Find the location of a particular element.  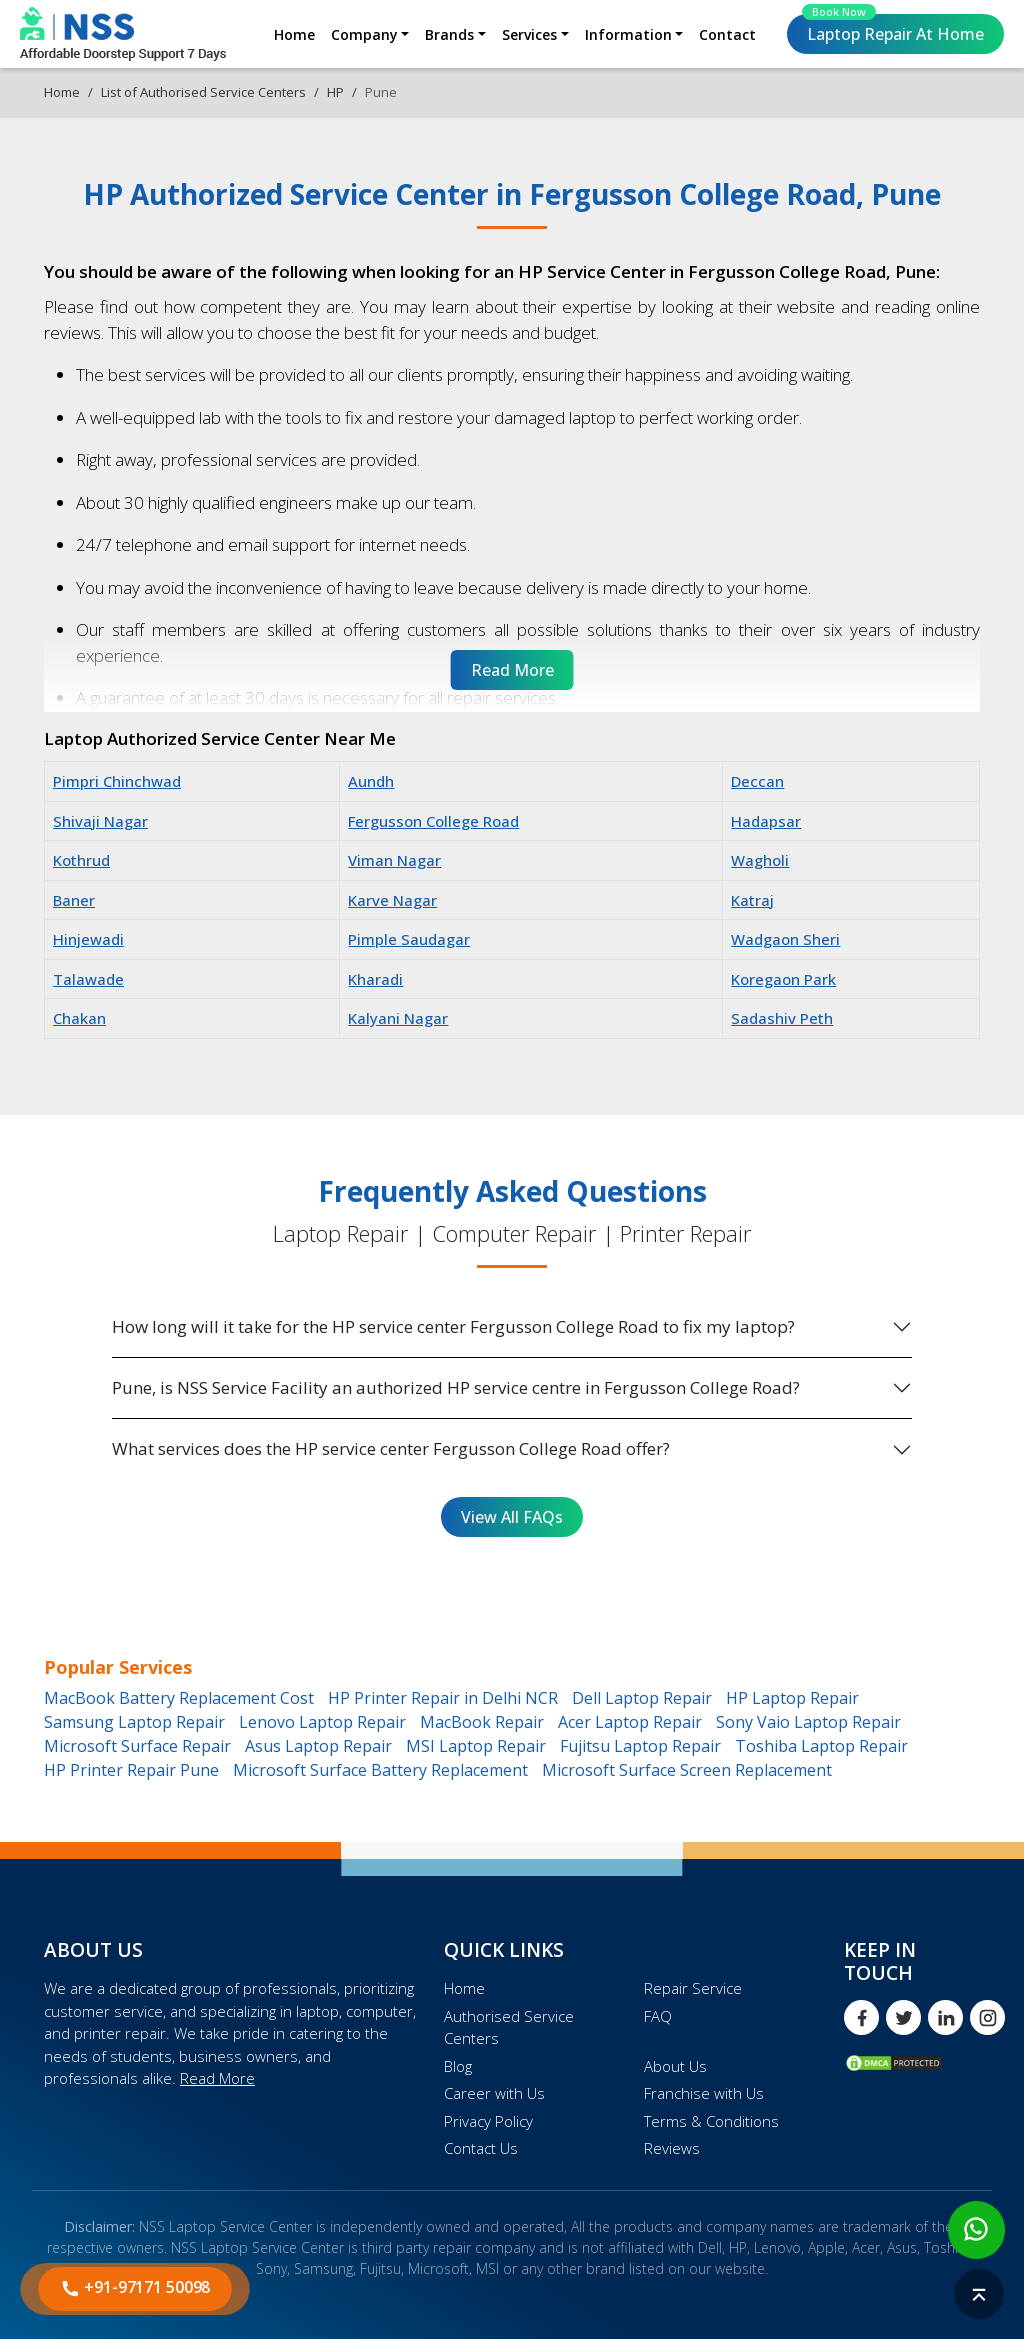

Asus Laptop Repair is located at coordinates (318, 1746).